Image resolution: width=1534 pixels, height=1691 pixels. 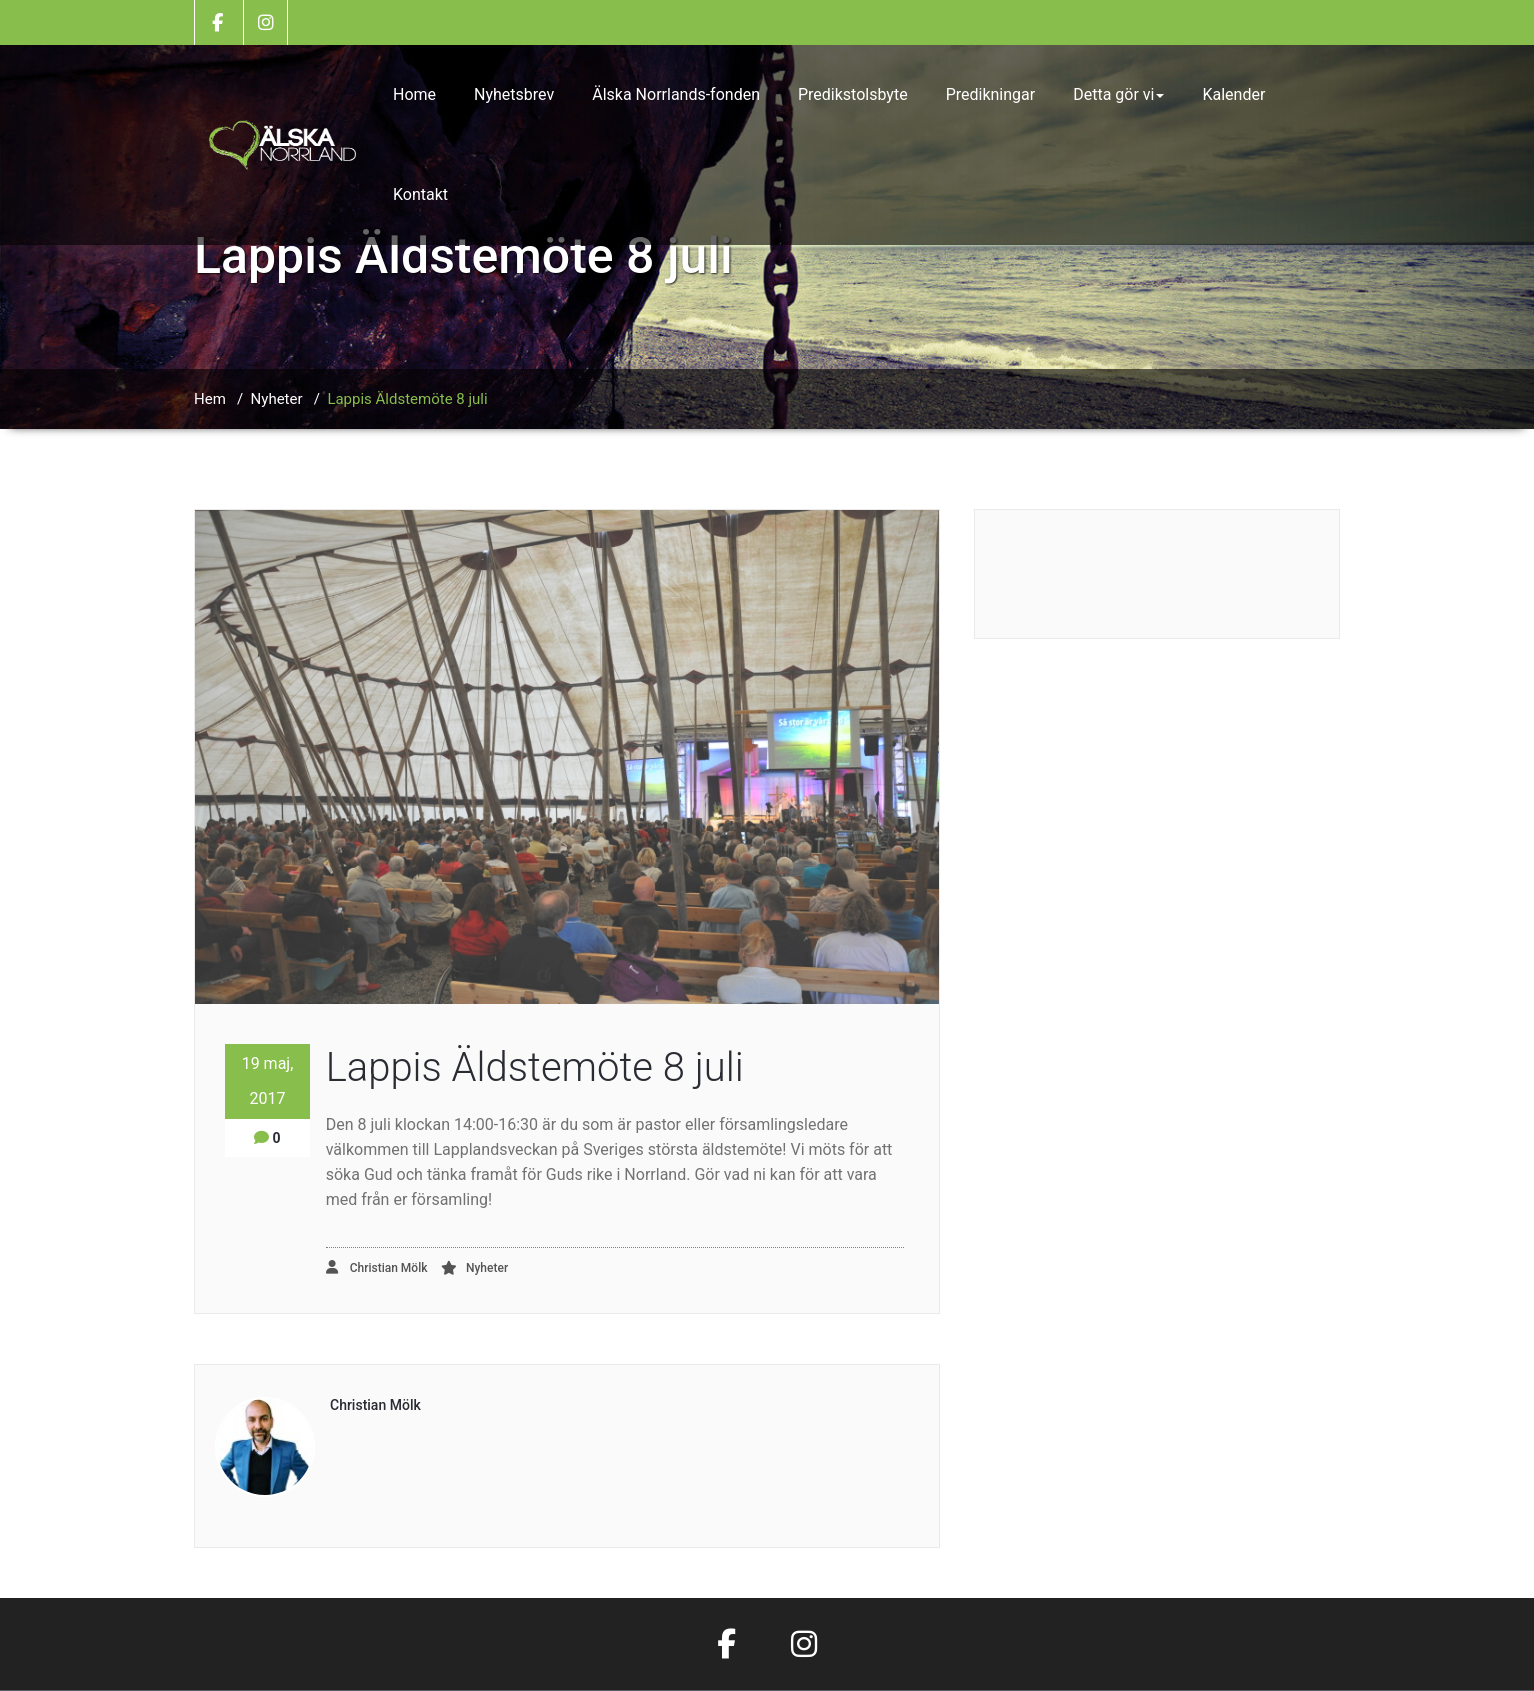 What do you see at coordinates (414, 94) in the screenshot?
I see `Home` at bounding box center [414, 94].